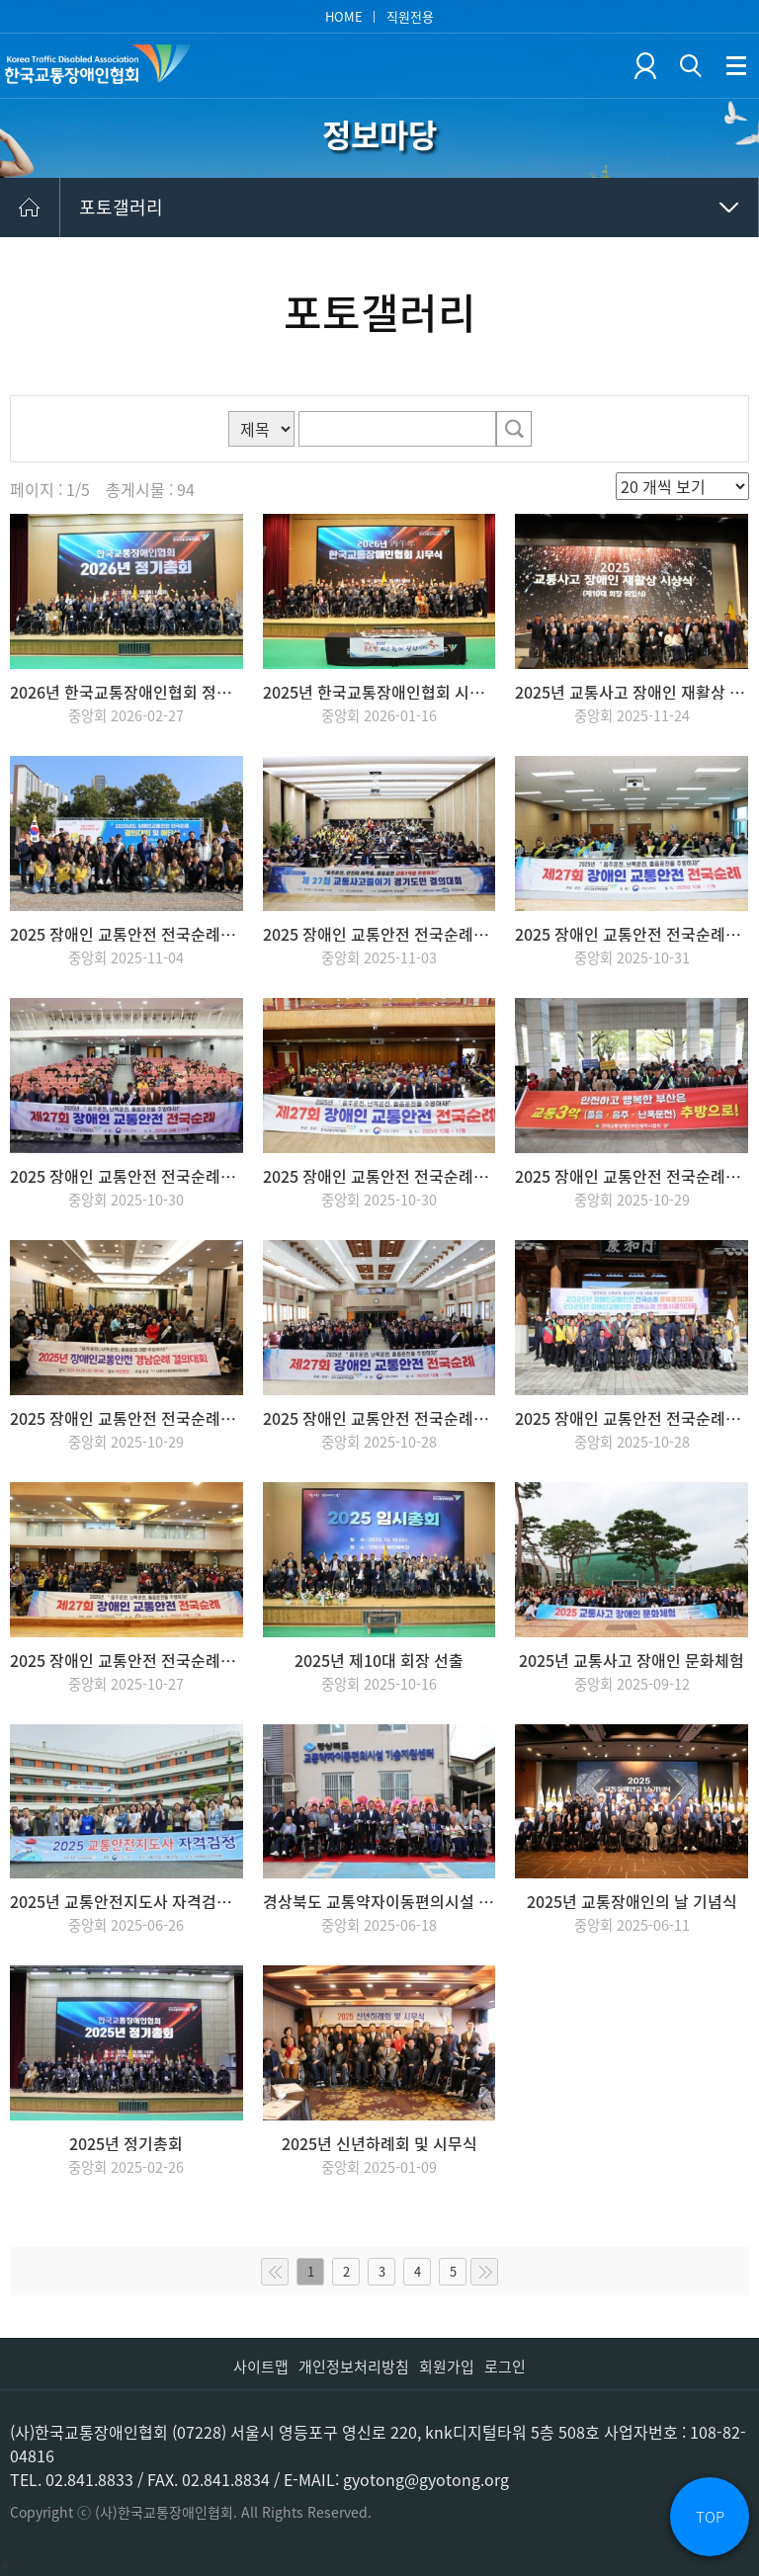 The width and height of the screenshot is (759, 2576). What do you see at coordinates (126, 1660) in the screenshot?
I see `2025 장애인 교통안전 전국순례_서울협회 발대식` at bounding box center [126, 1660].